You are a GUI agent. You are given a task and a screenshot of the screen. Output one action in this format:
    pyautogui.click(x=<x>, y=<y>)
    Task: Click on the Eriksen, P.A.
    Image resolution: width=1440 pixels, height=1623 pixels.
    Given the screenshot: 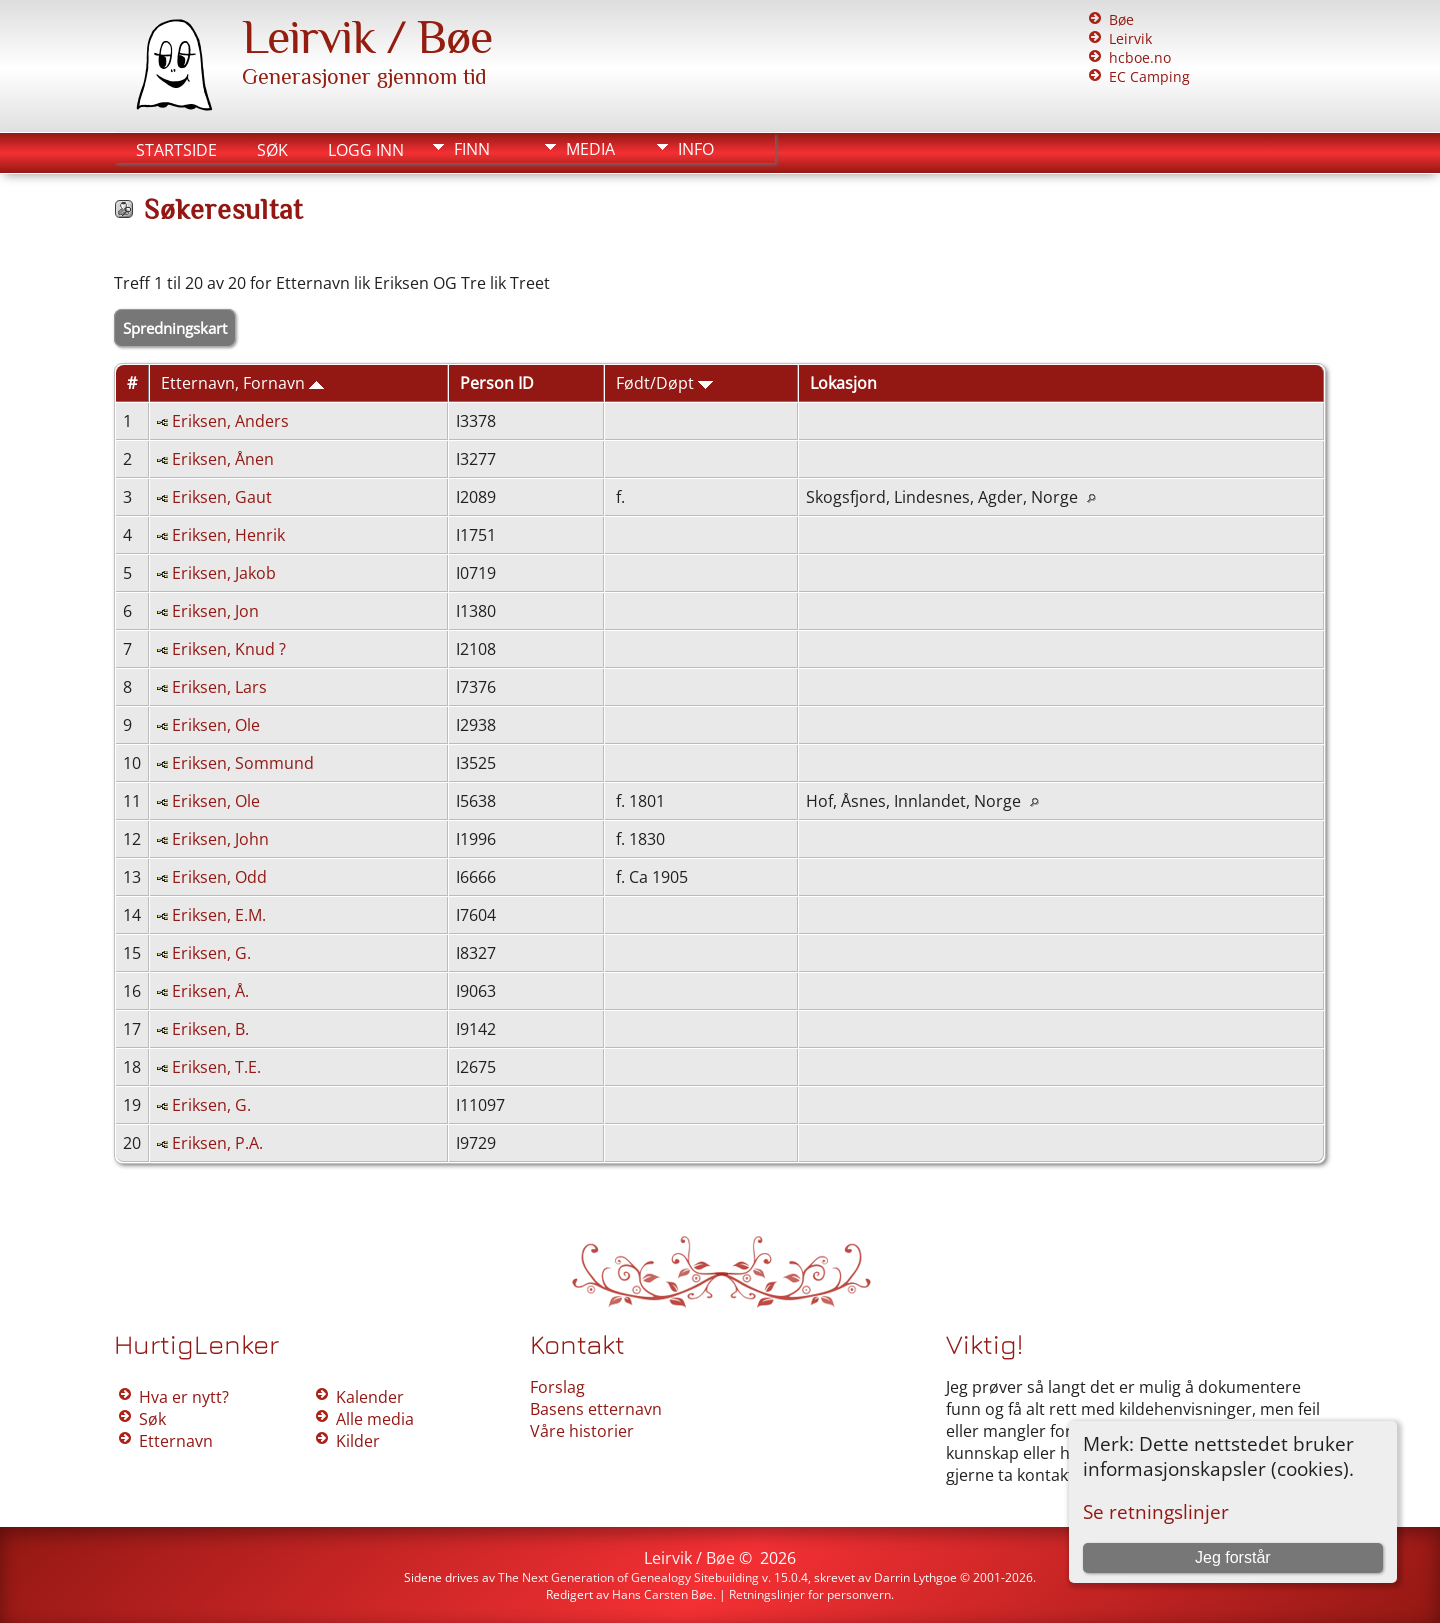 What is the action you would take?
    pyautogui.click(x=217, y=1143)
    